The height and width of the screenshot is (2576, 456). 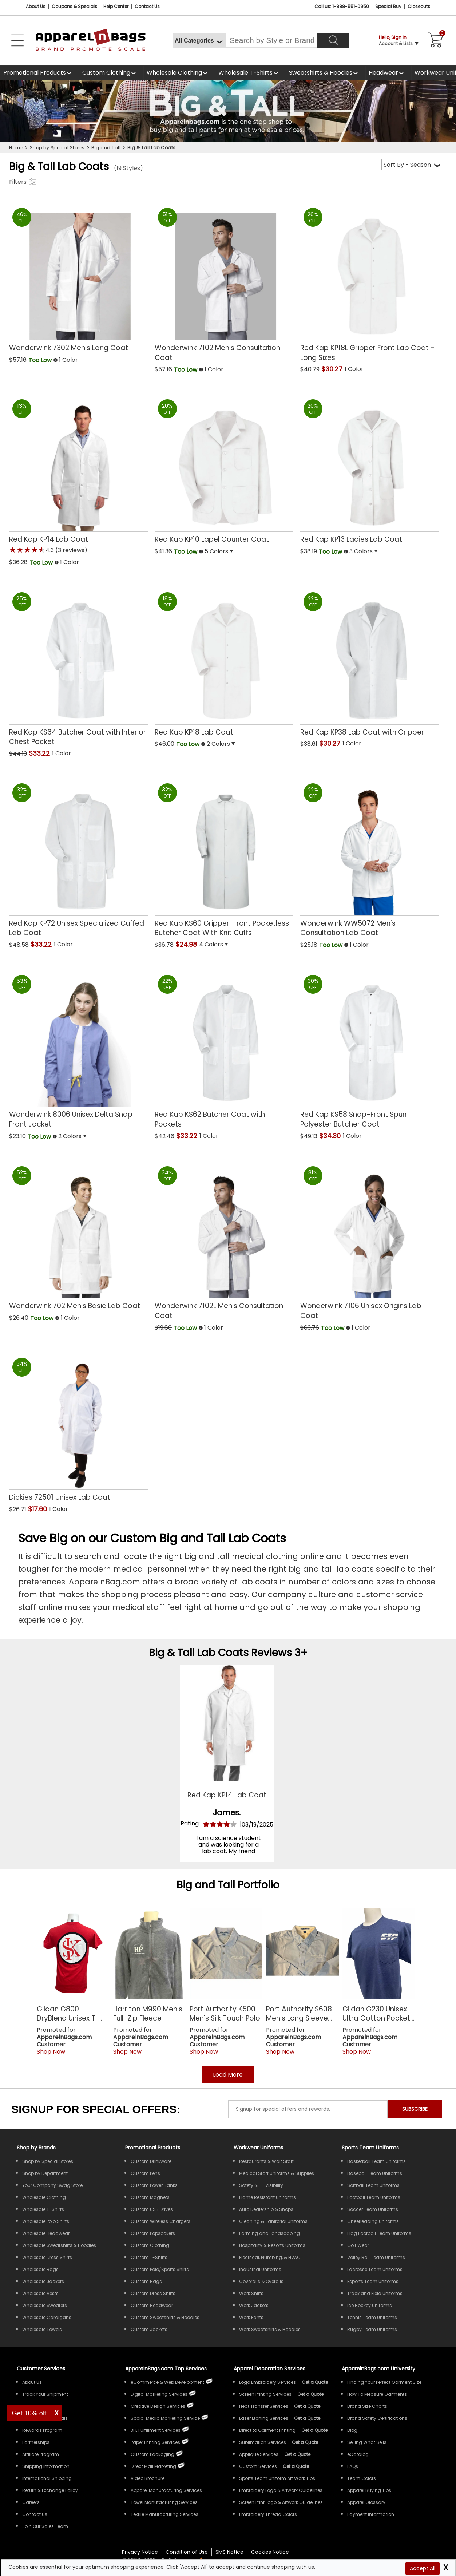 I want to click on Coveralls & Overalls, so click(x=261, y=2281).